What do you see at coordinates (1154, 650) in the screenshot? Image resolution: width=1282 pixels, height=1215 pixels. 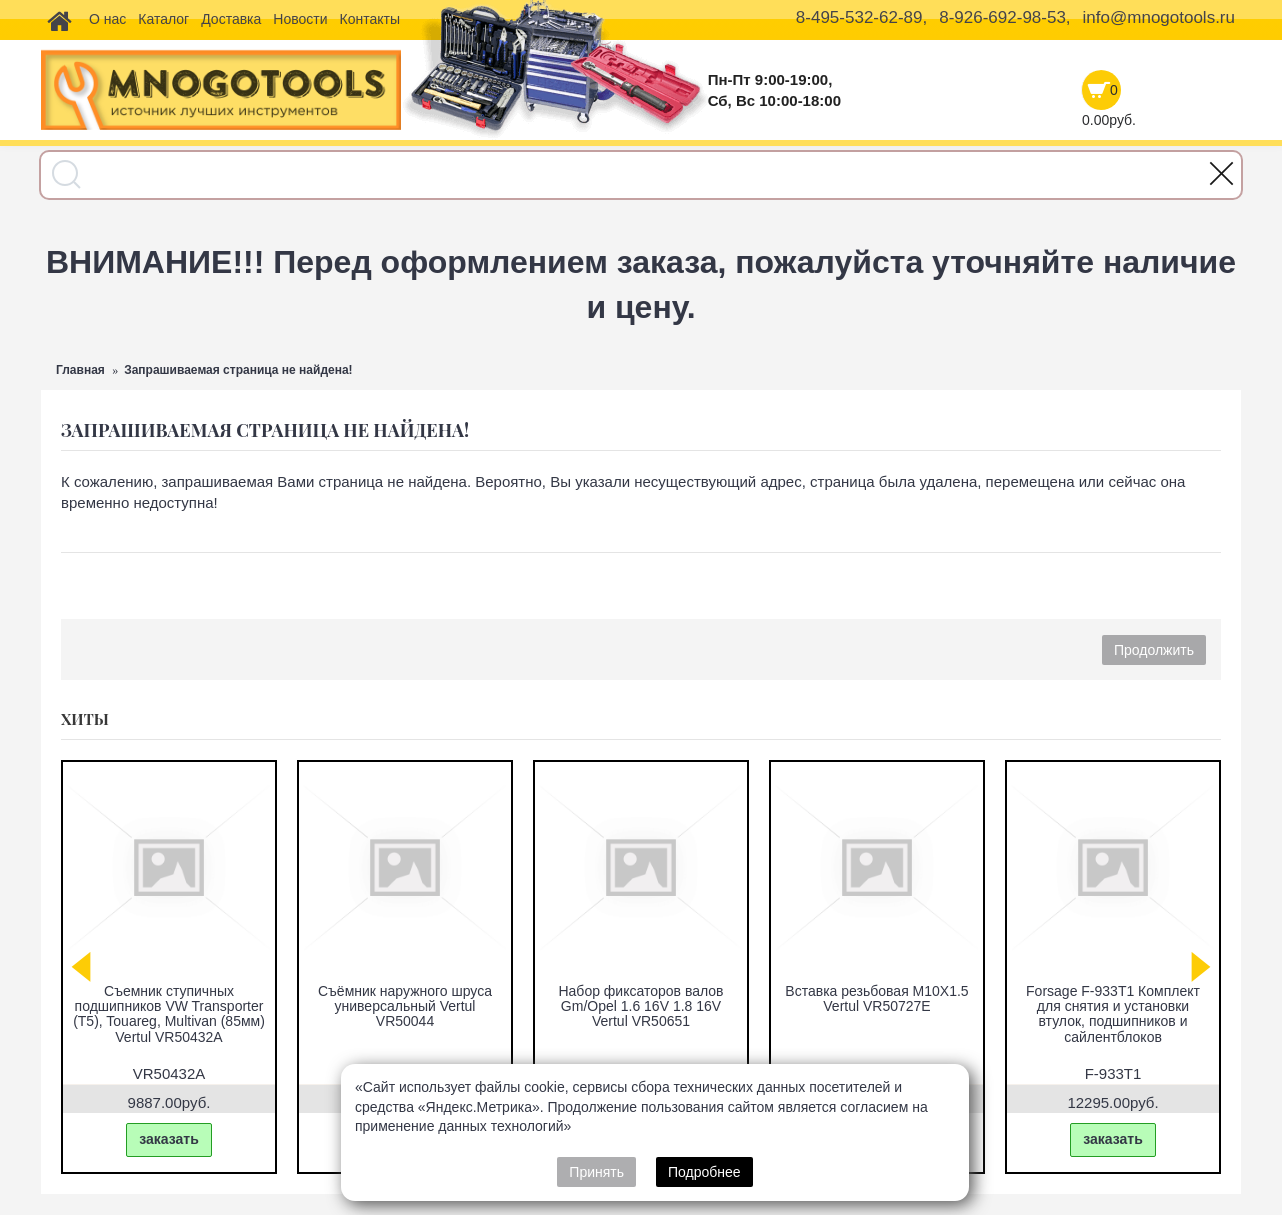 I see `Продолжить` at bounding box center [1154, 650].